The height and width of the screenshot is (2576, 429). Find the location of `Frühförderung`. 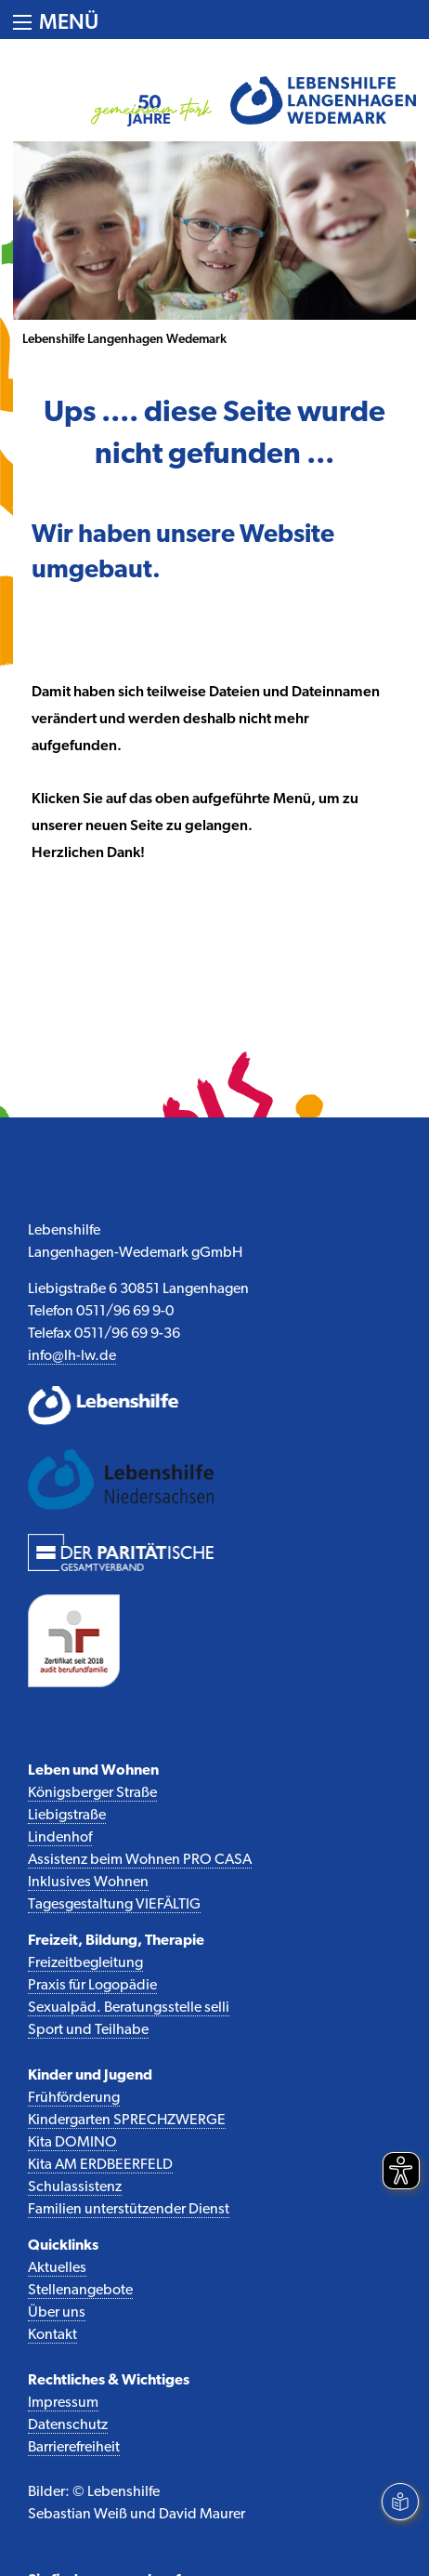

Frühförderung is located at coordinates (74, 2098).